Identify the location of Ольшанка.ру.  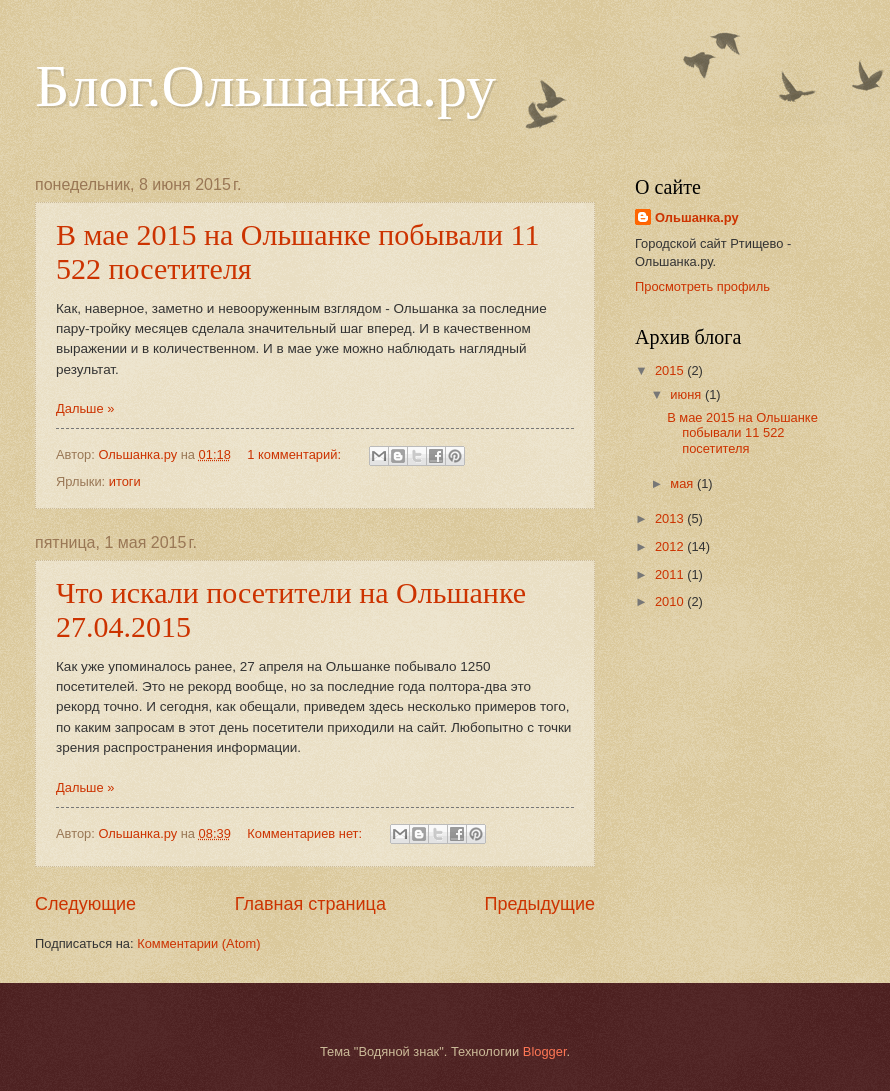
(697, 217).